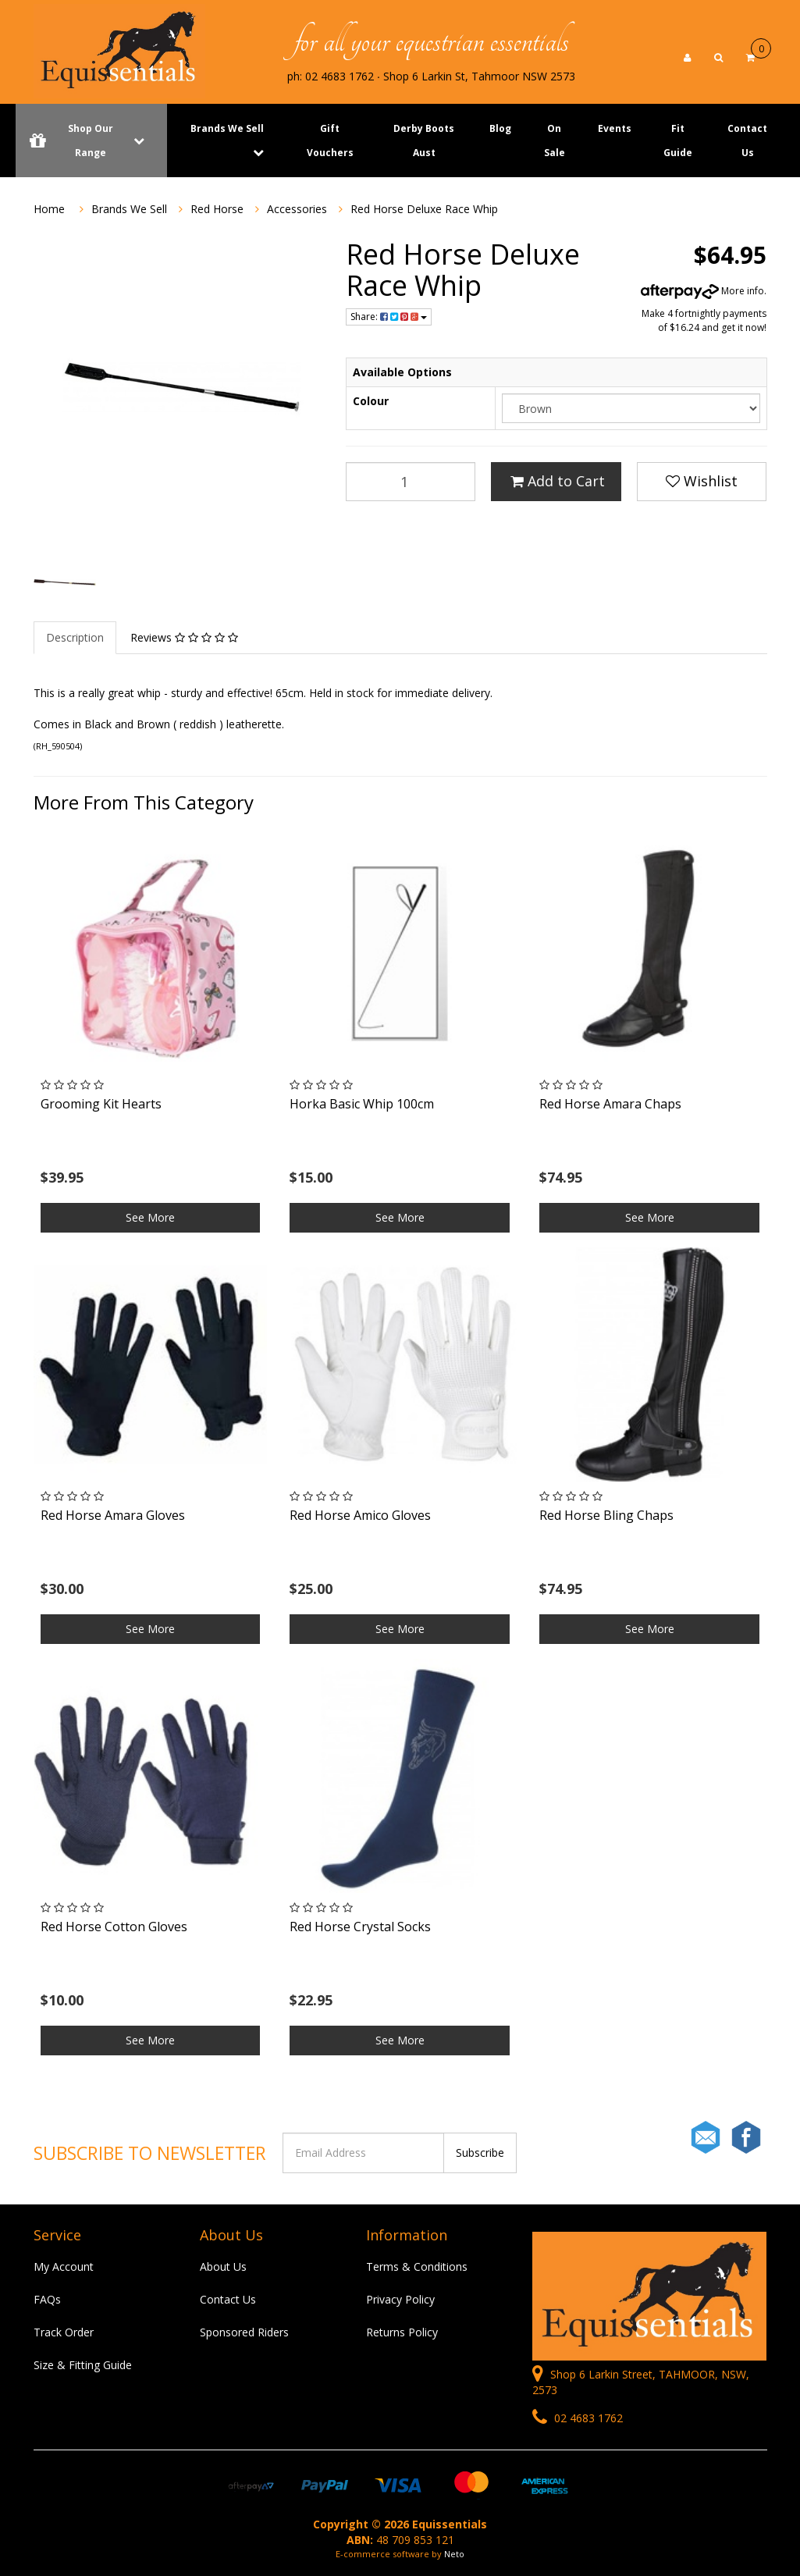  What do you see at coordinates (362, 1103) in the screenshot?
I see `Horka Basic Whip 100cm` at bounding box center [362, 1103].